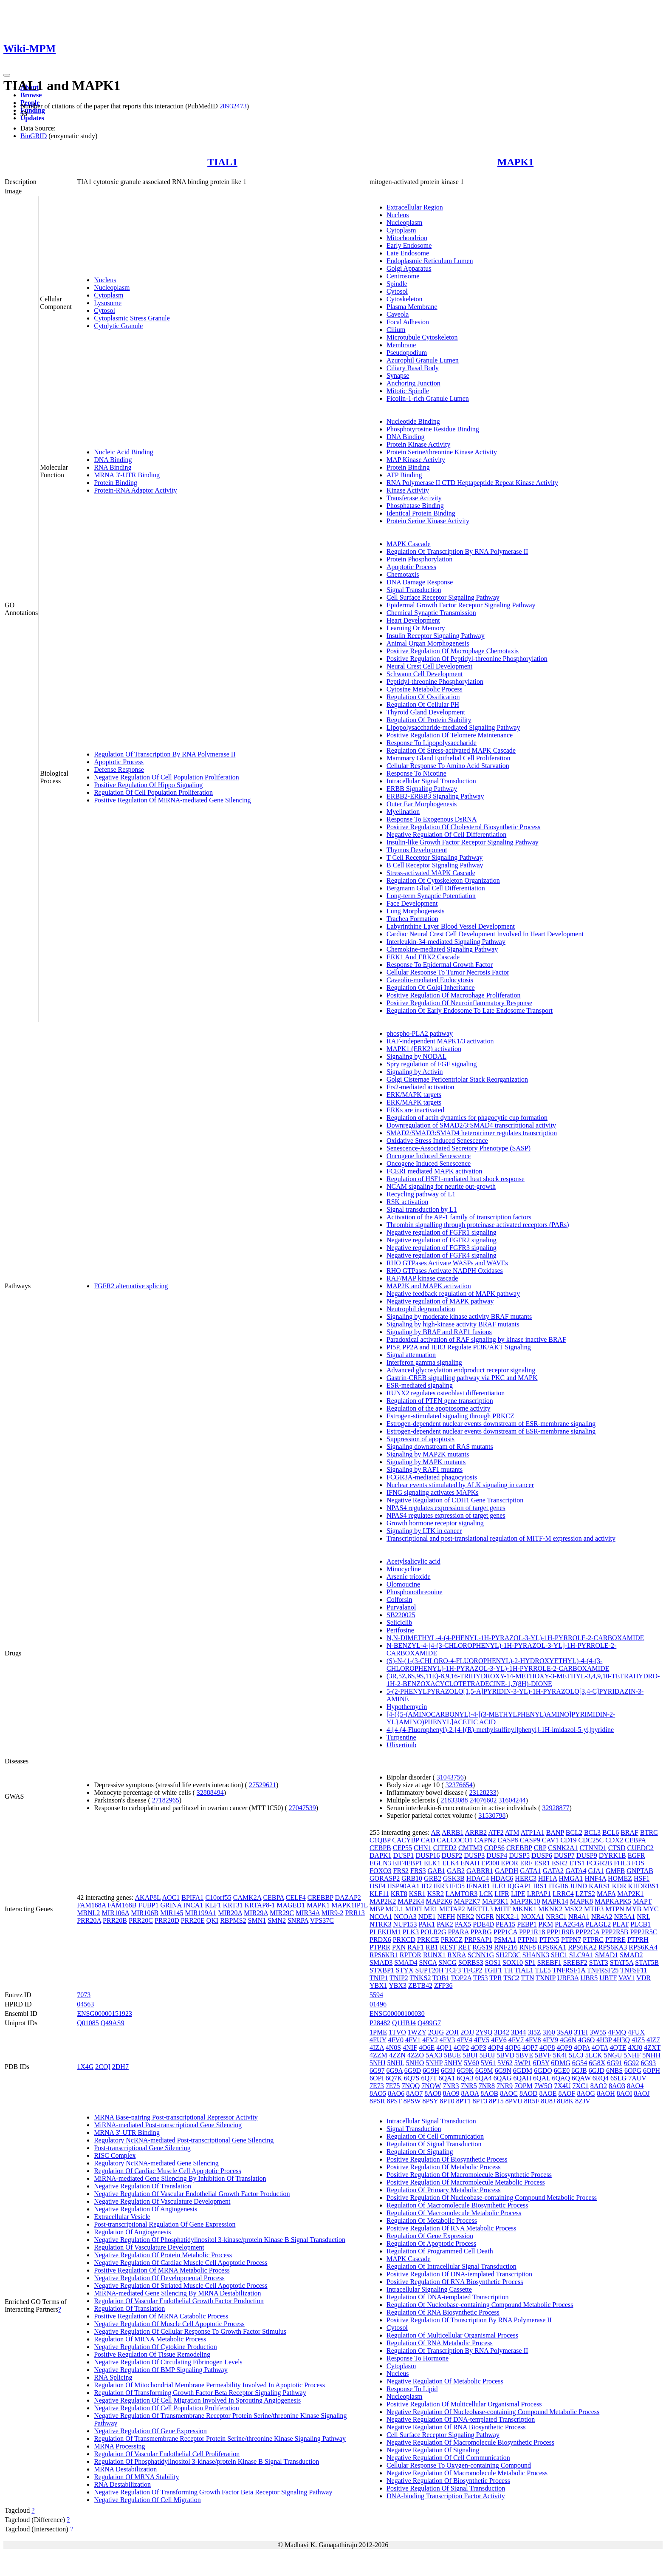  What do you see at coordinates (519, 1886) in the screenshot?
I see `IQGAP1` at bounding box center [519, 1886].